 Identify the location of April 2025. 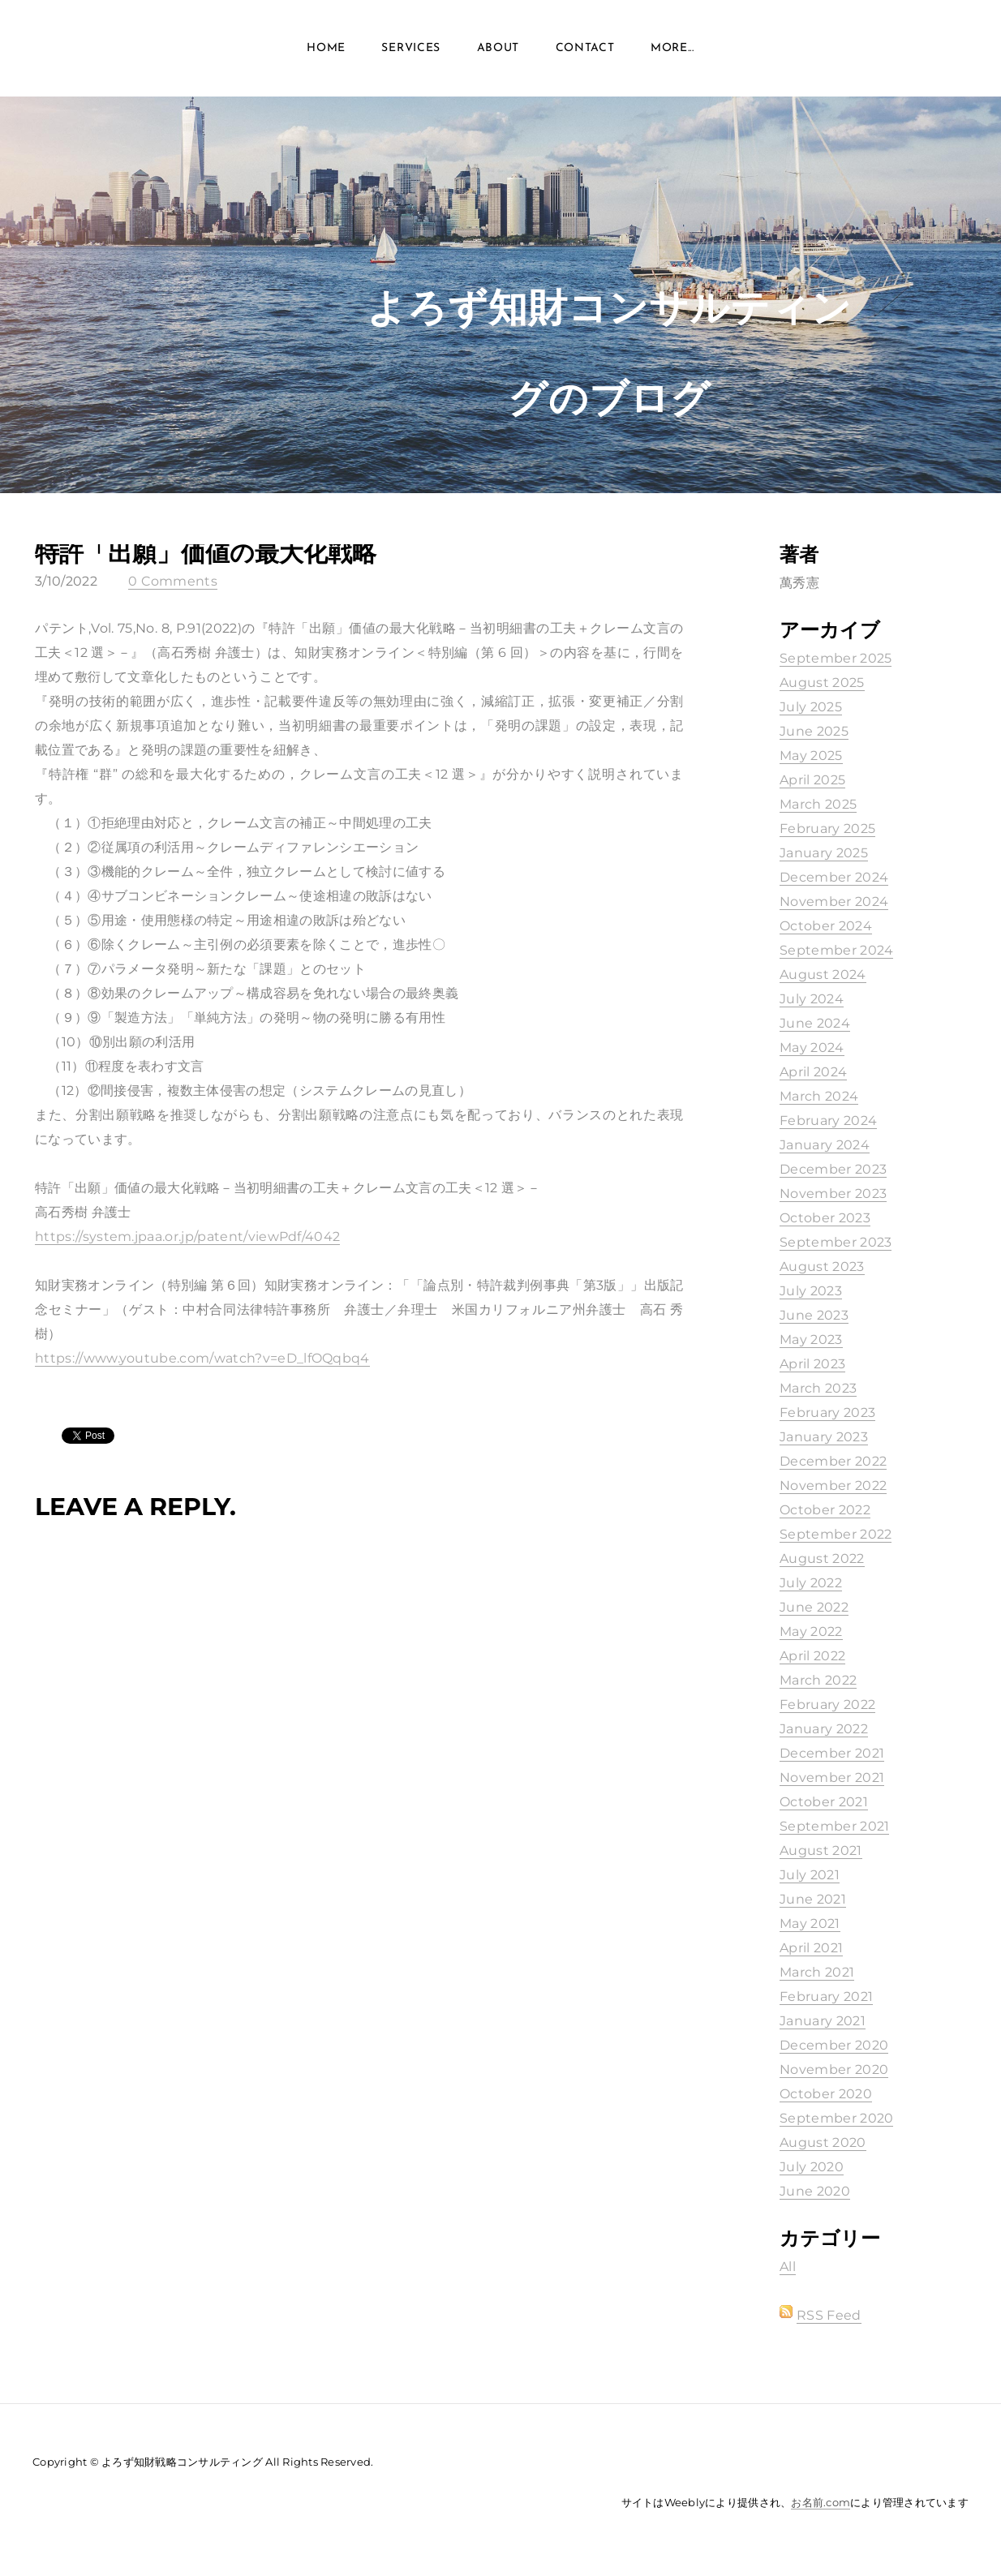
(812, 780).